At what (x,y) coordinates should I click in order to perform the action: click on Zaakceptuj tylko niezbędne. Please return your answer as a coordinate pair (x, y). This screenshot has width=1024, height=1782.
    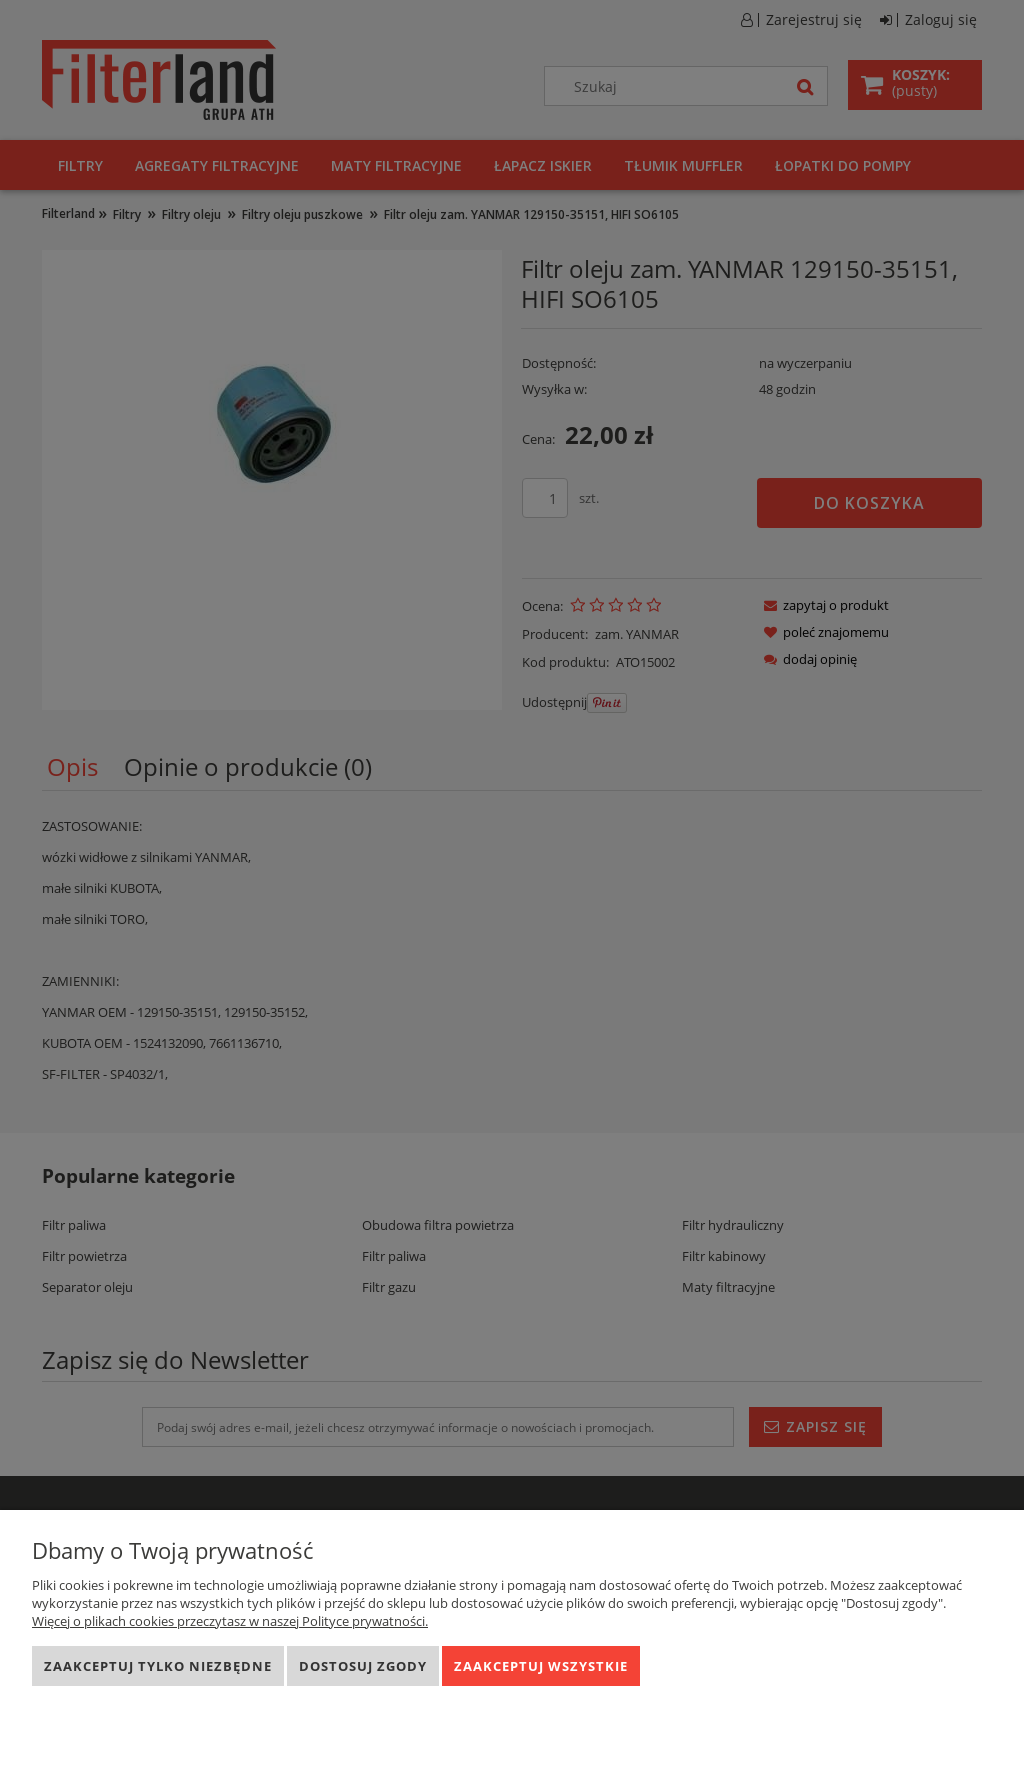
    Looking at the image, I should click on (158, 1666).